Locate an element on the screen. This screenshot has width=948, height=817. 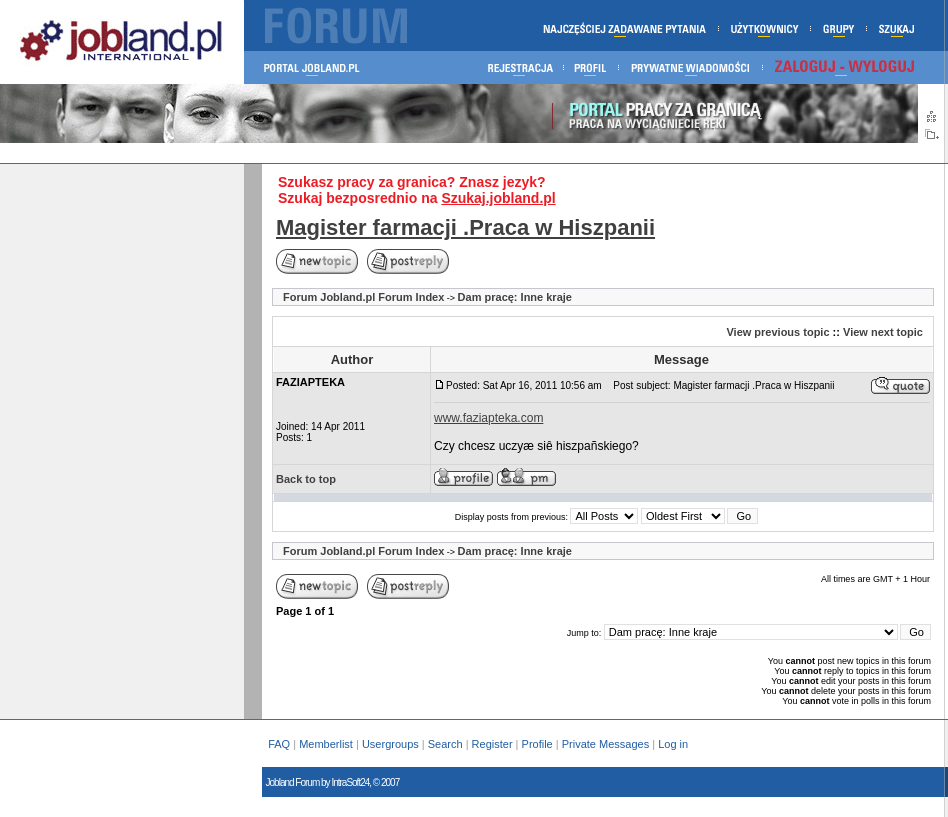
Szukaj.jobland.pl is located at coordinates (498, 198).